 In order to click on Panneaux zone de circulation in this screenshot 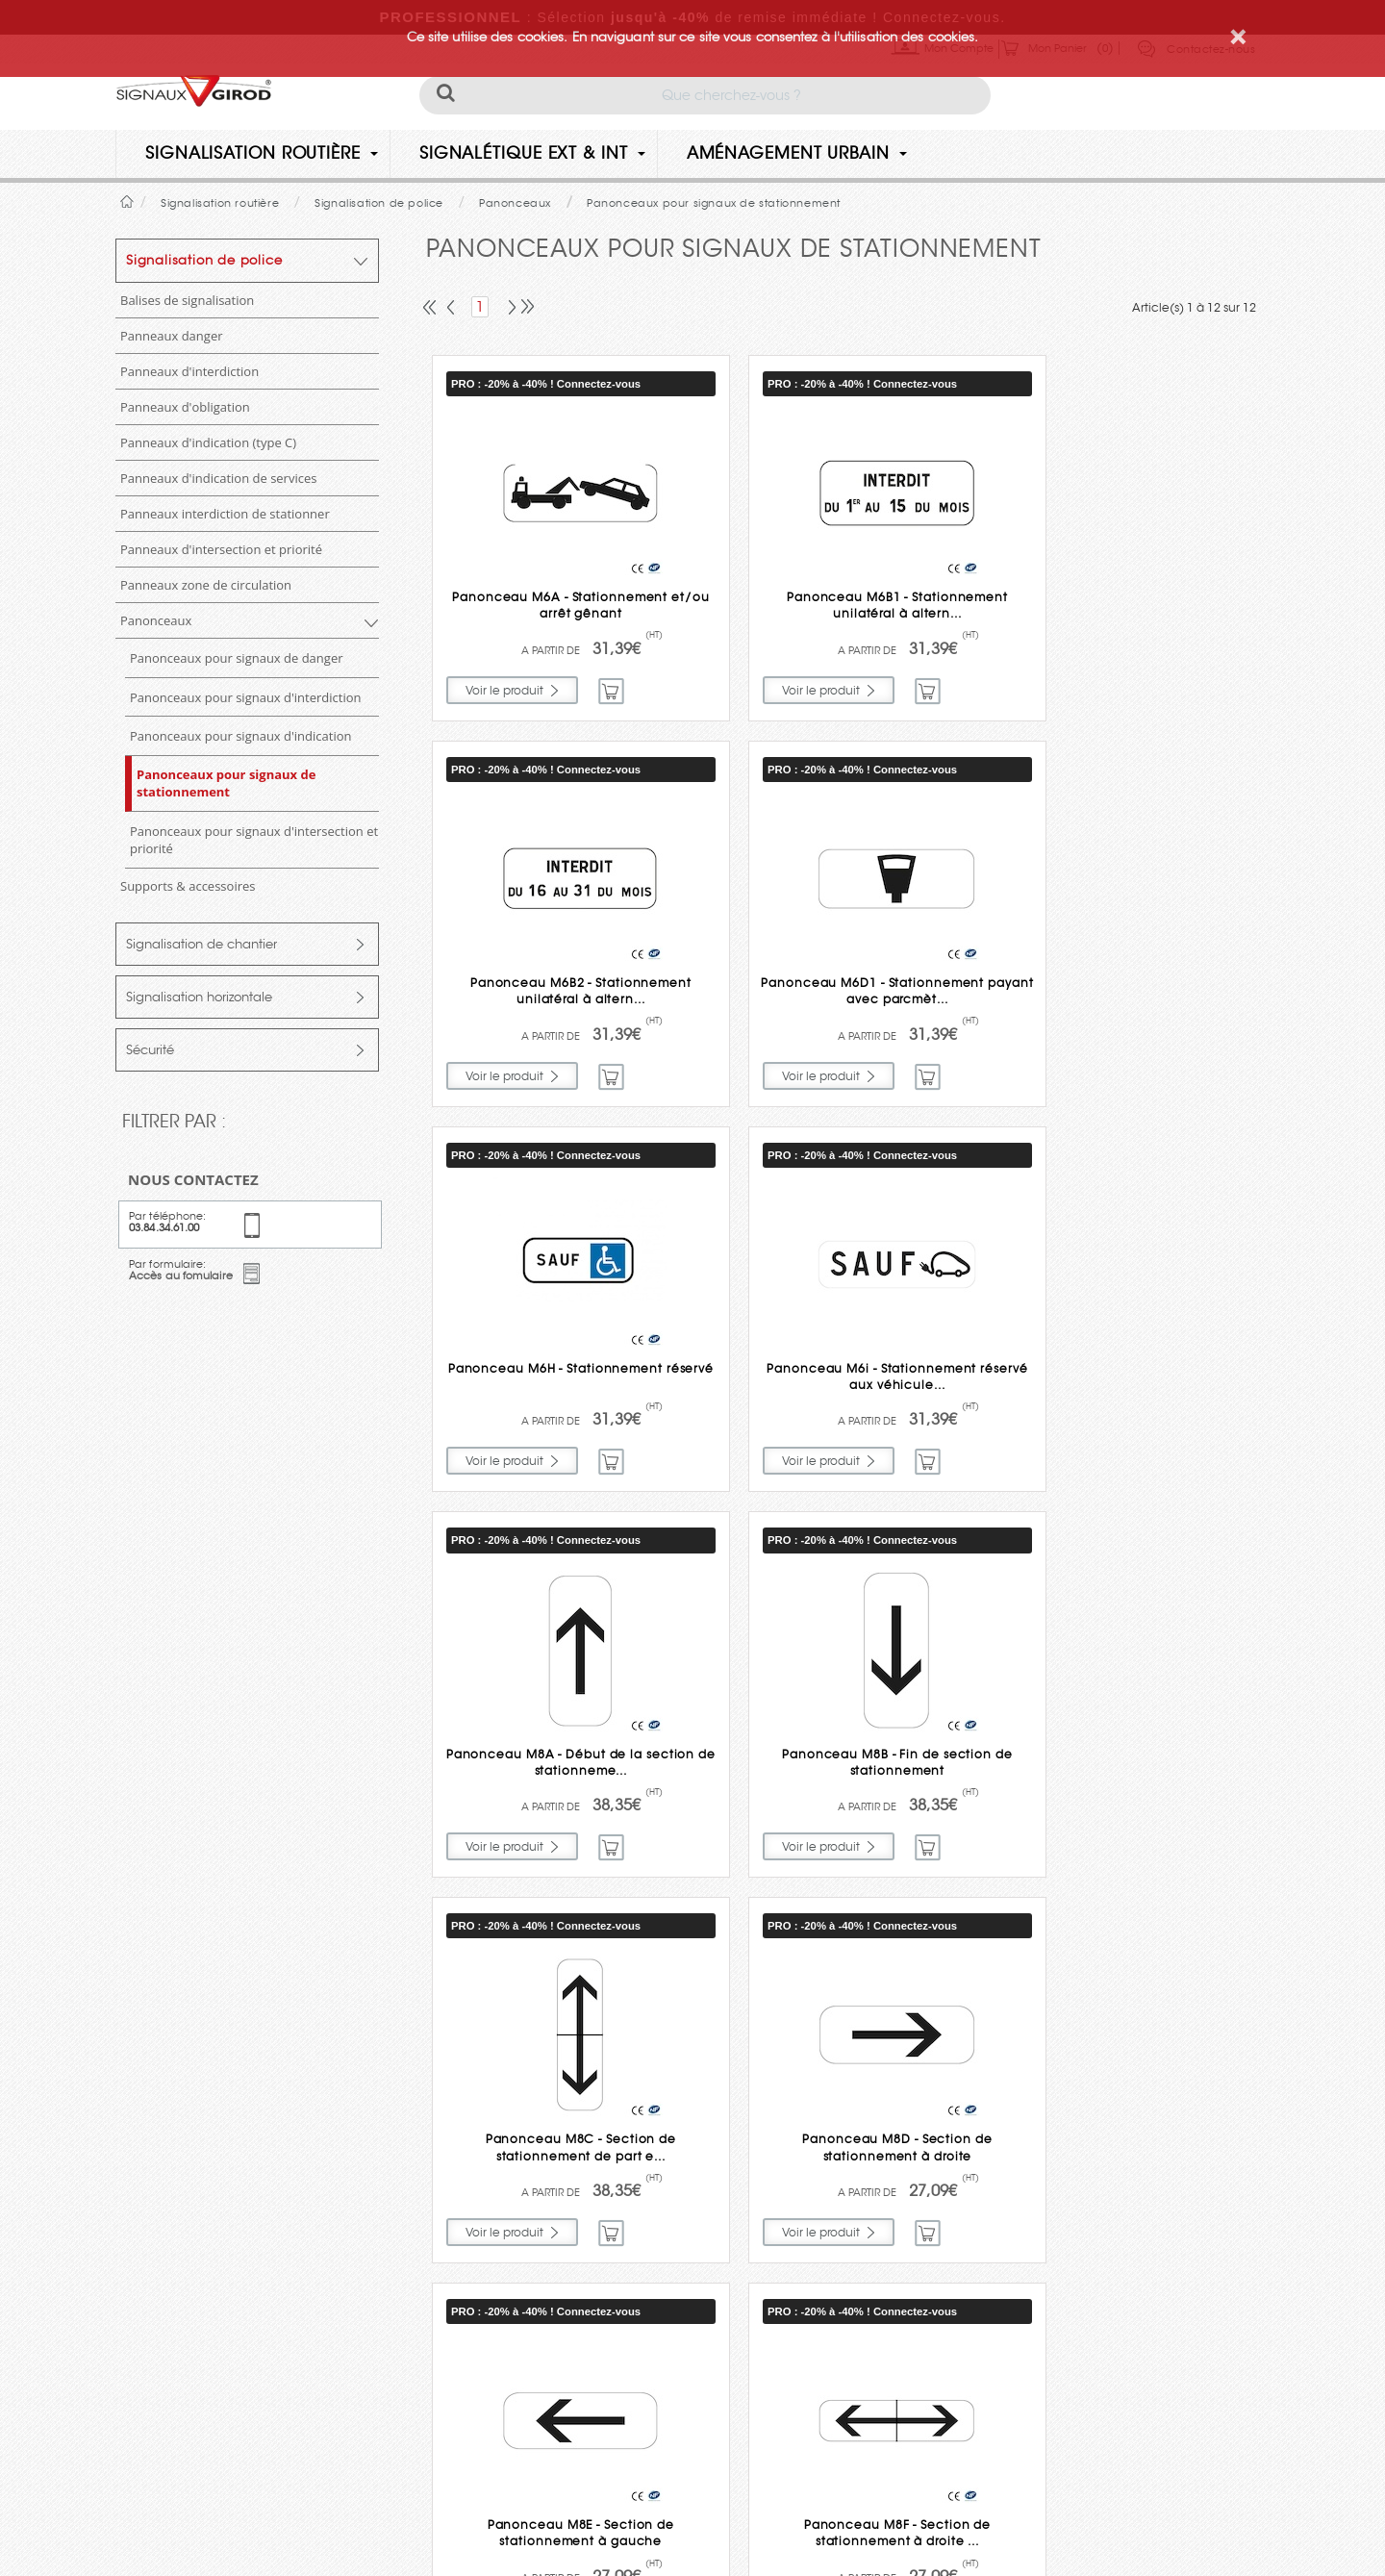, I will do `click(205, 584)`.